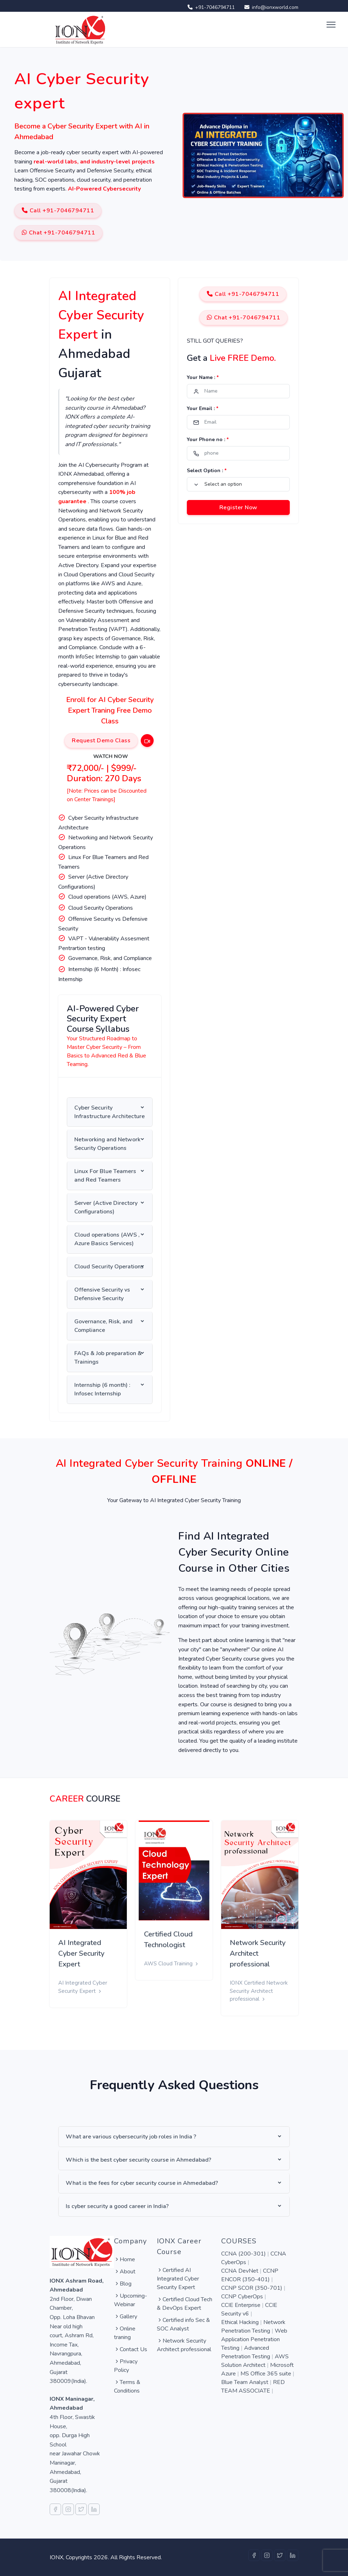  What do you see at coordinates (245, 2382) in the screenshot?
I see `Blue Team Analyst` at bounding box center [245, 2382].